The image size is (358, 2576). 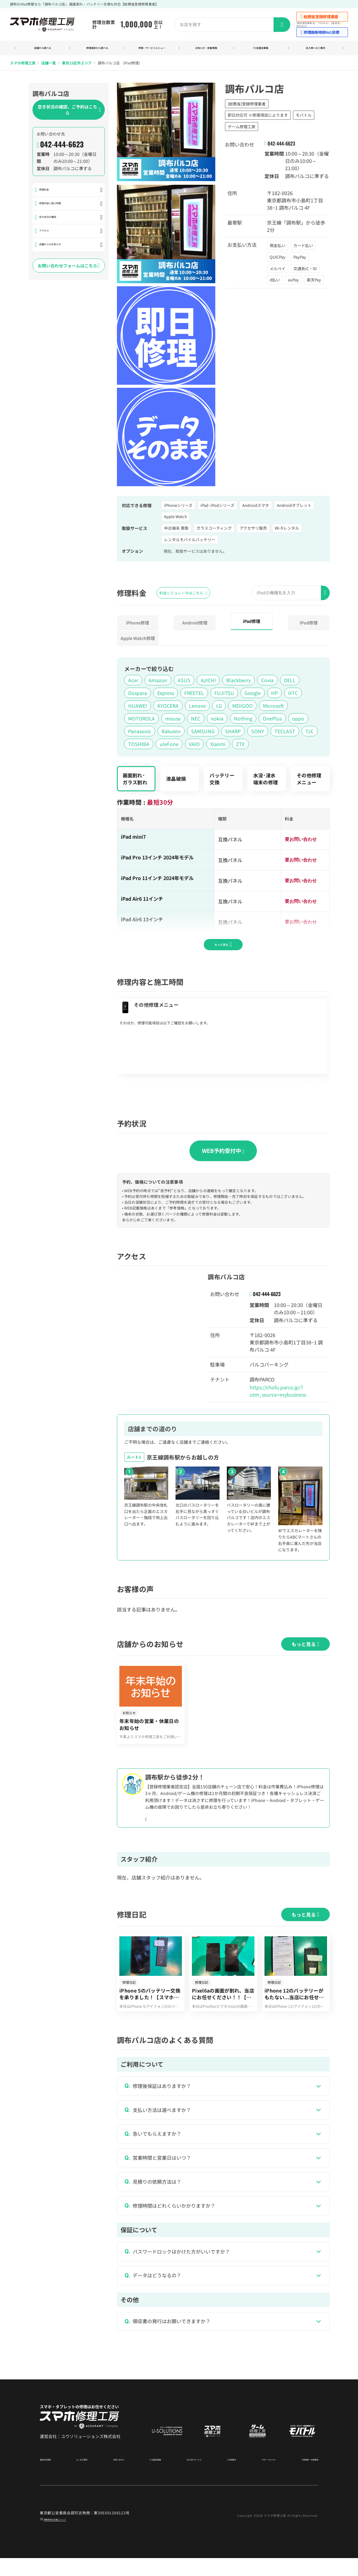 What do you see at coordinates (57, 207) in the screenshot?
I see `修理内容と施工時間` at bounding box center [57, 207].